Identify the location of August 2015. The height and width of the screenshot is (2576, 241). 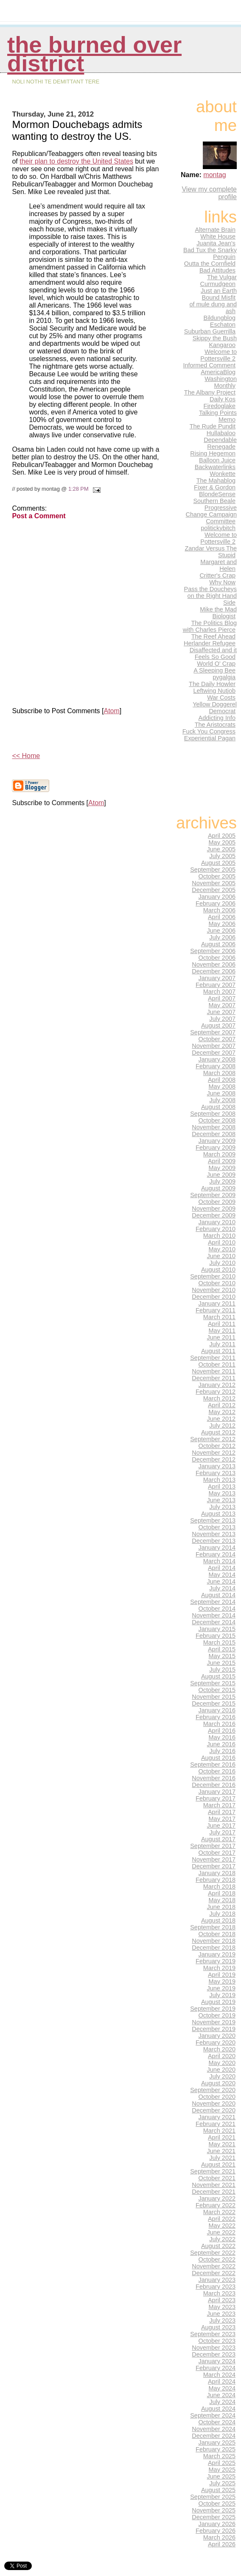
(218, 1676).